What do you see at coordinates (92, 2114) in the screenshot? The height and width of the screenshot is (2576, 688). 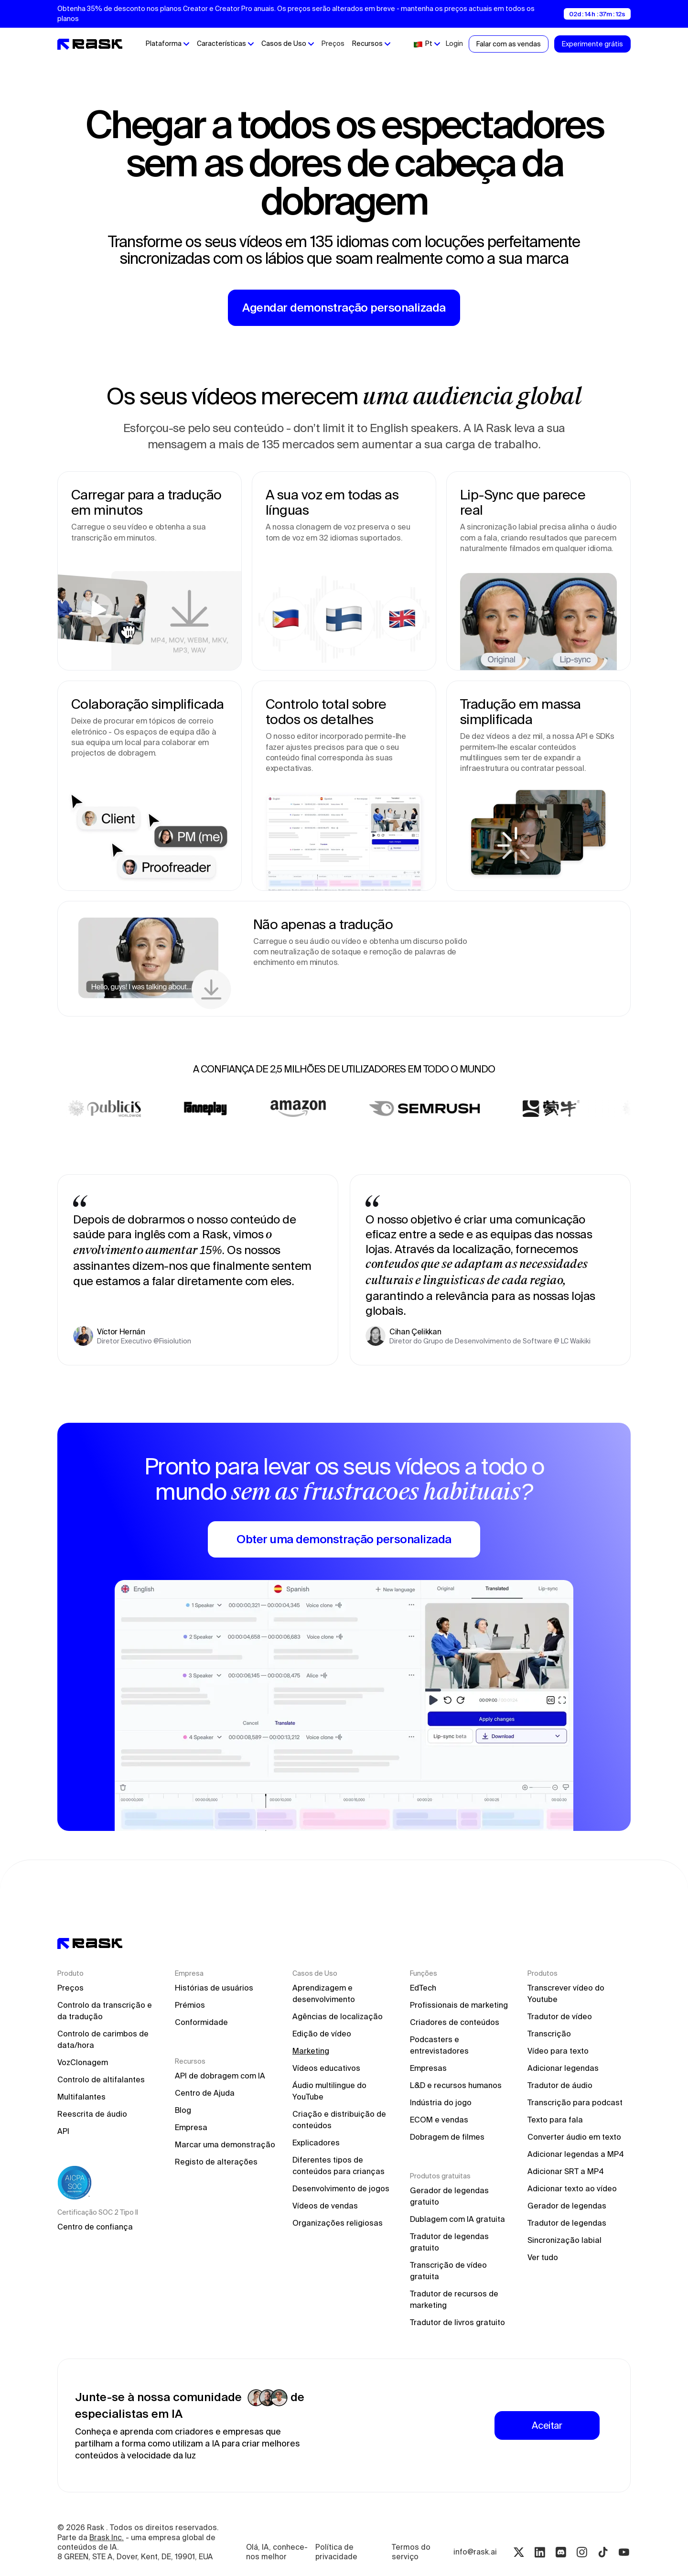 I see `Reescrita de áudio` at bounding box center [92, 2114].